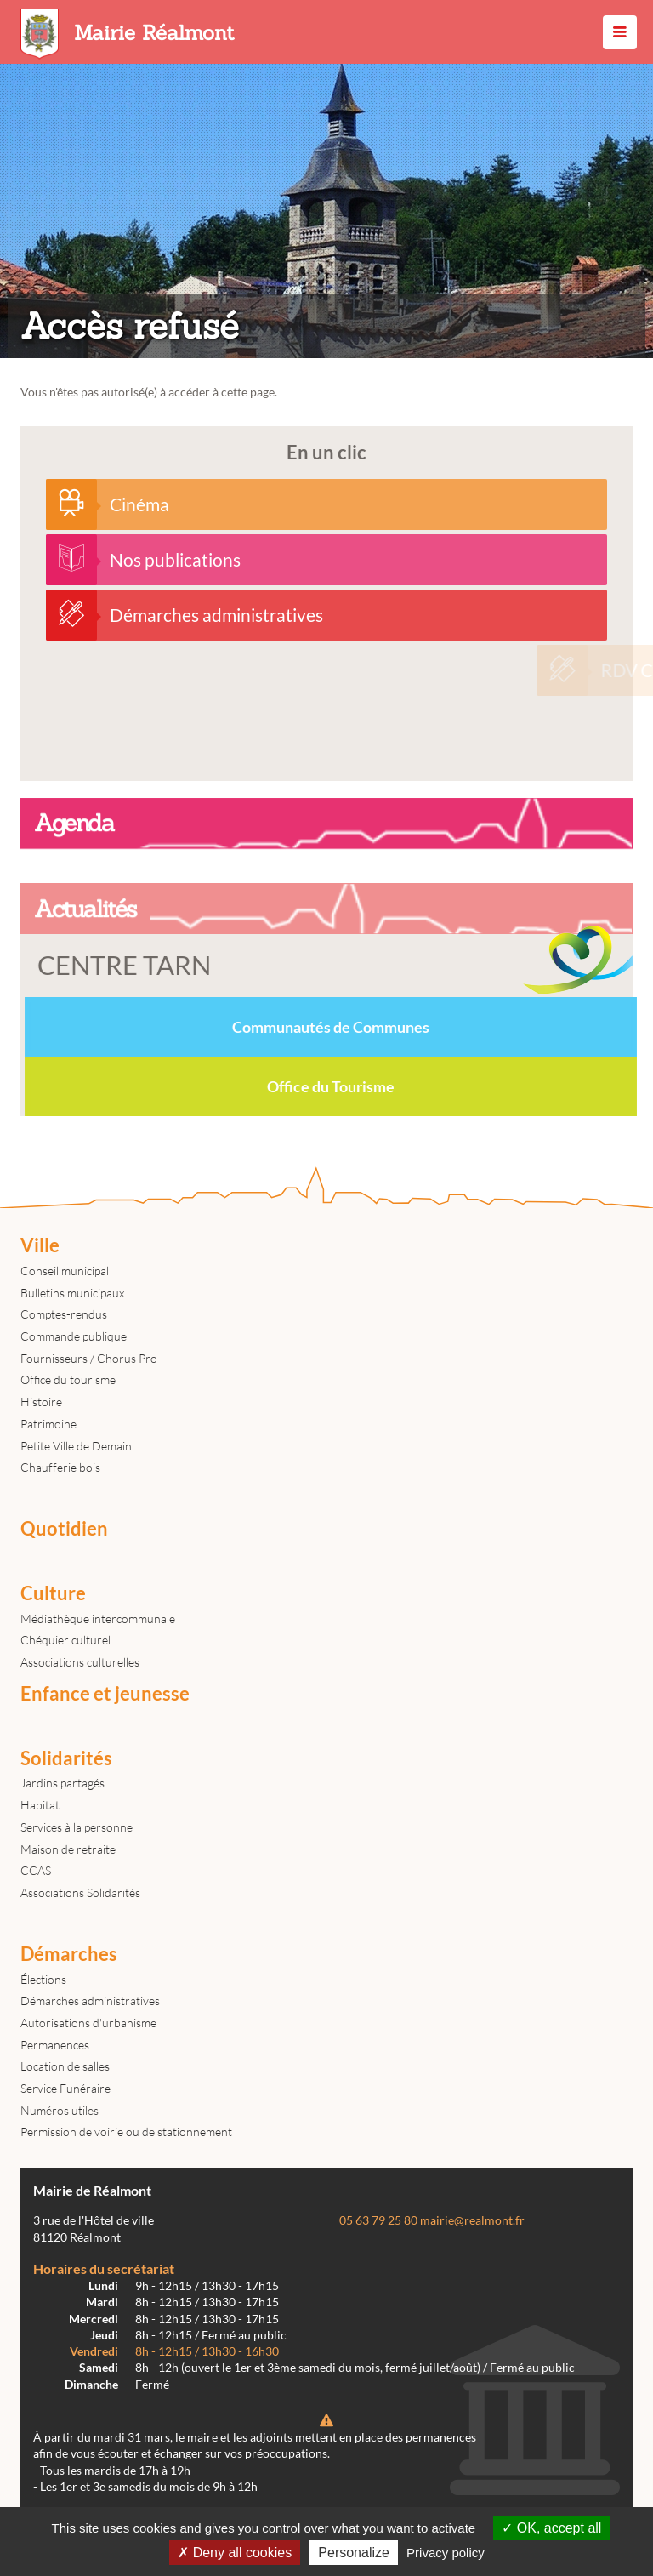  What do you see at coordinates (35, 1870) in the screenshot?
I see `CCAS` at bounding box center [35, 1870].